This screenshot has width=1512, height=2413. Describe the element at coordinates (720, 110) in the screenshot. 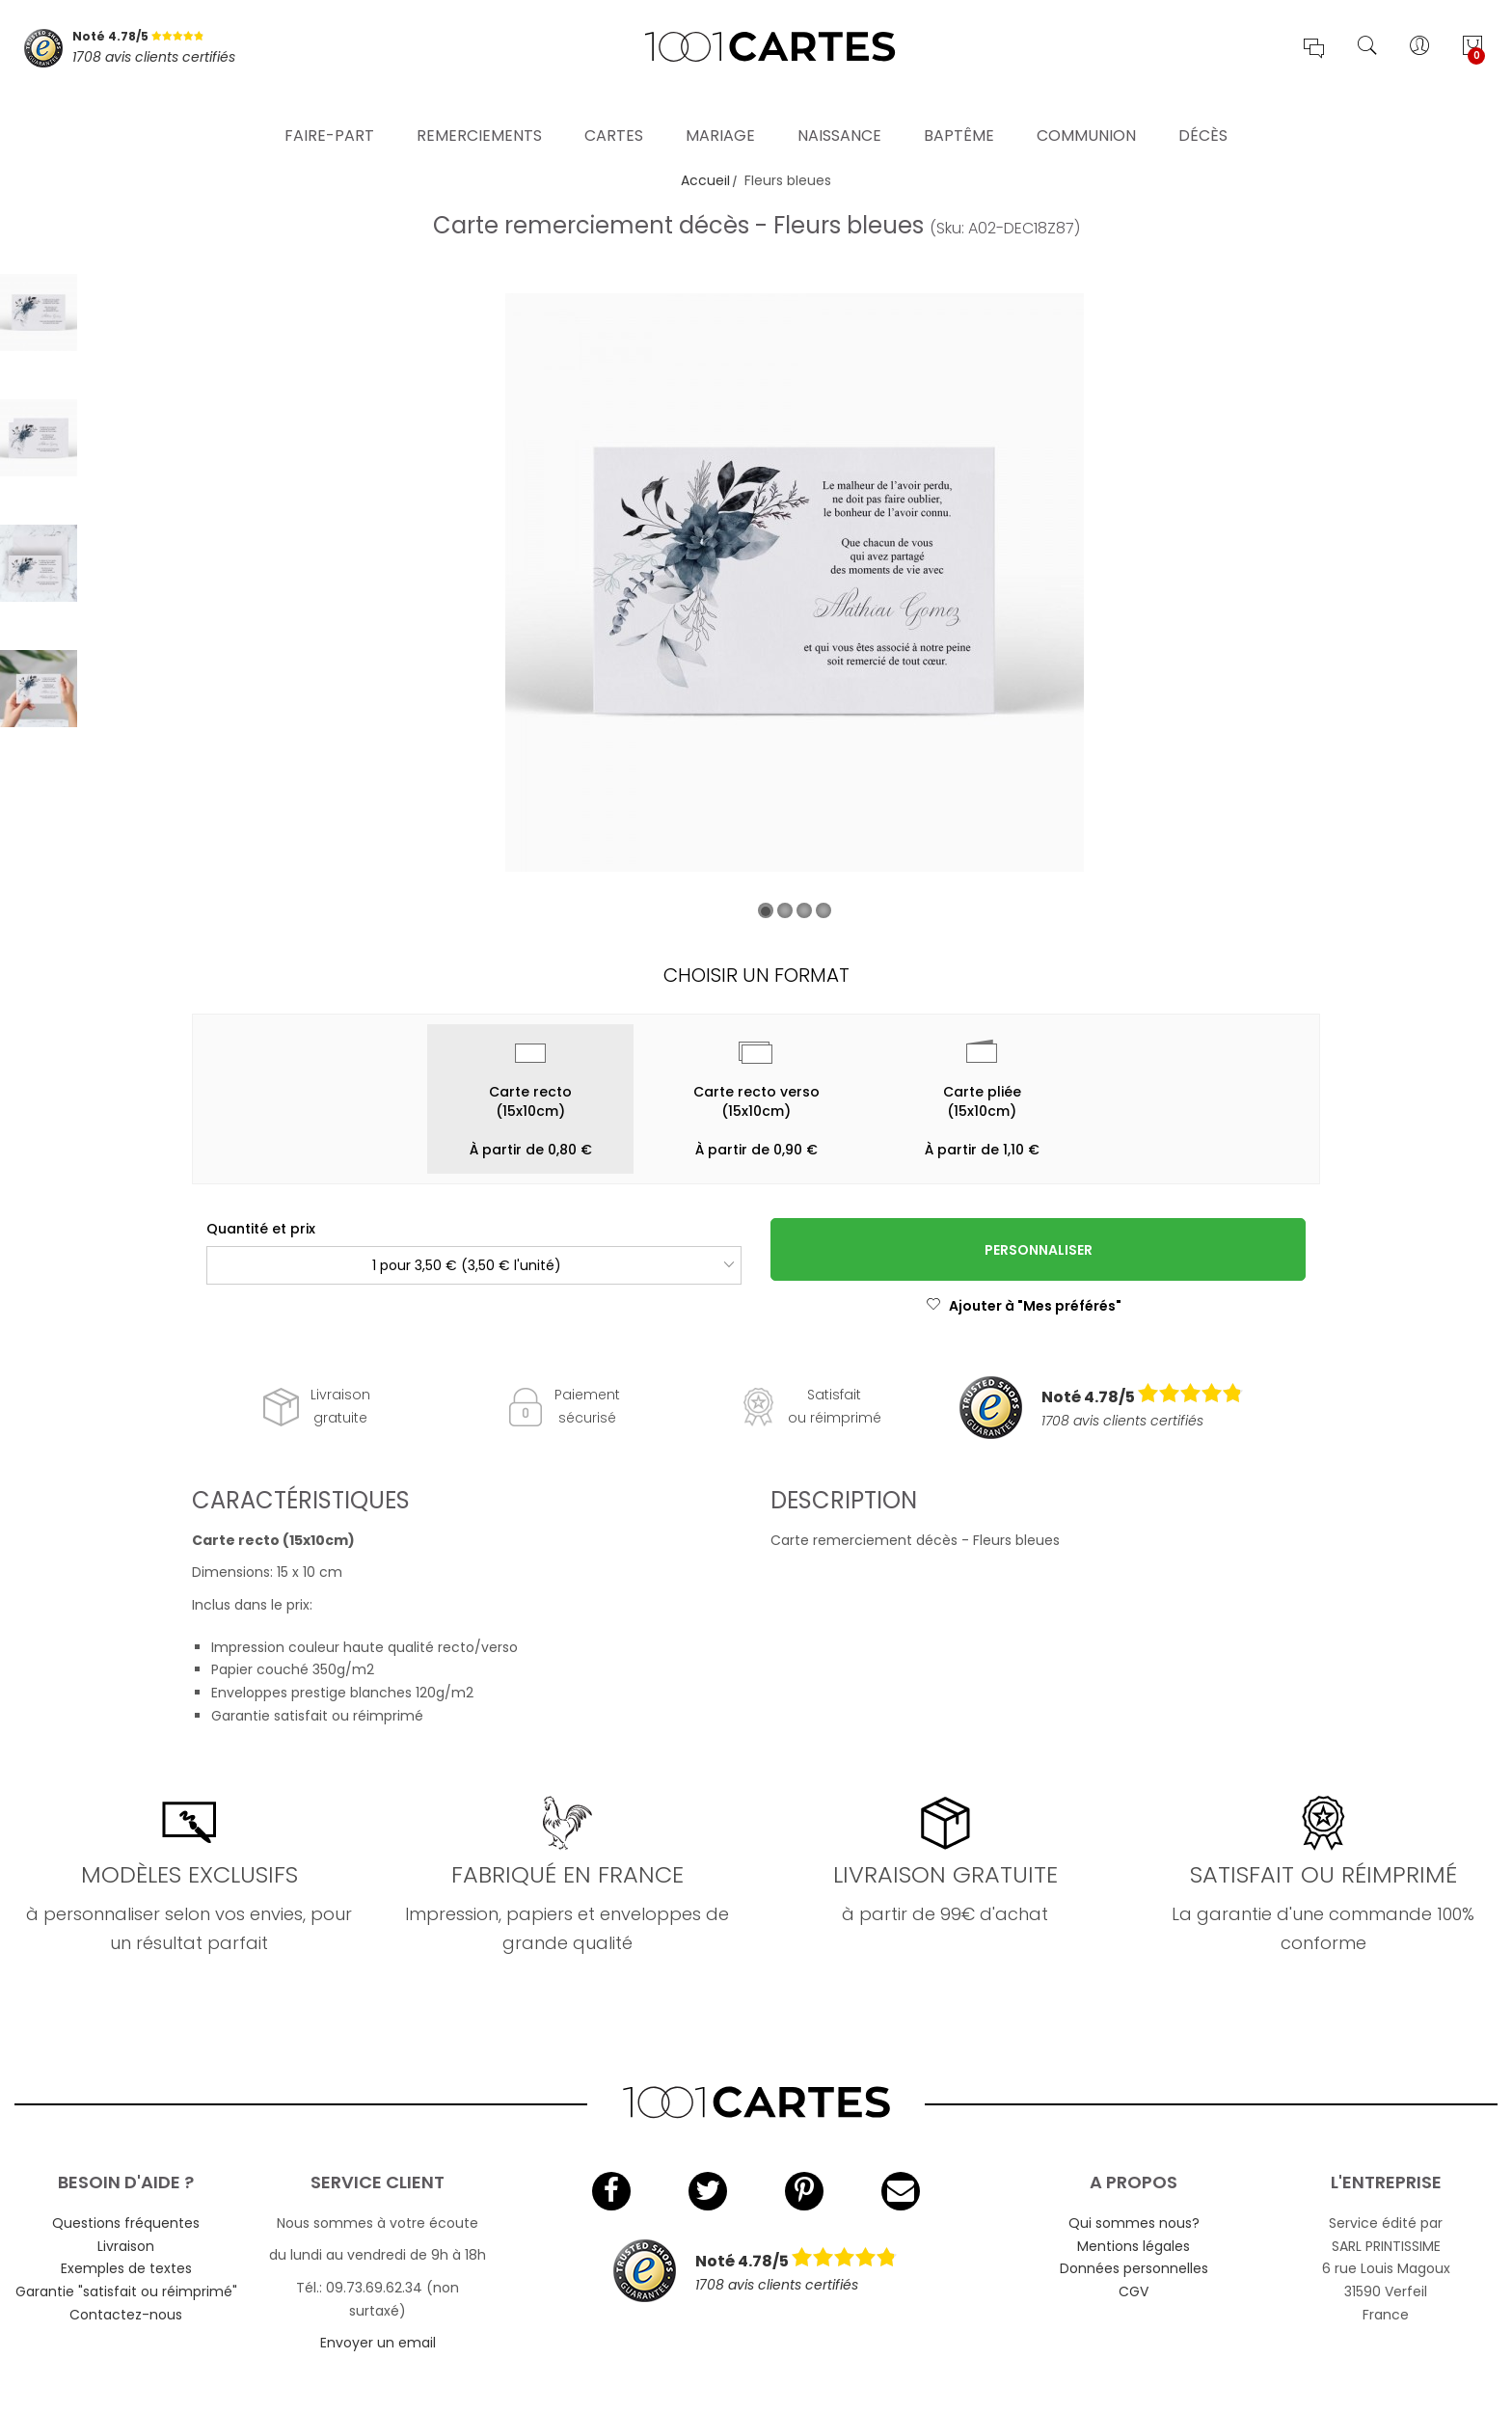

I see `Mariage` at that location.